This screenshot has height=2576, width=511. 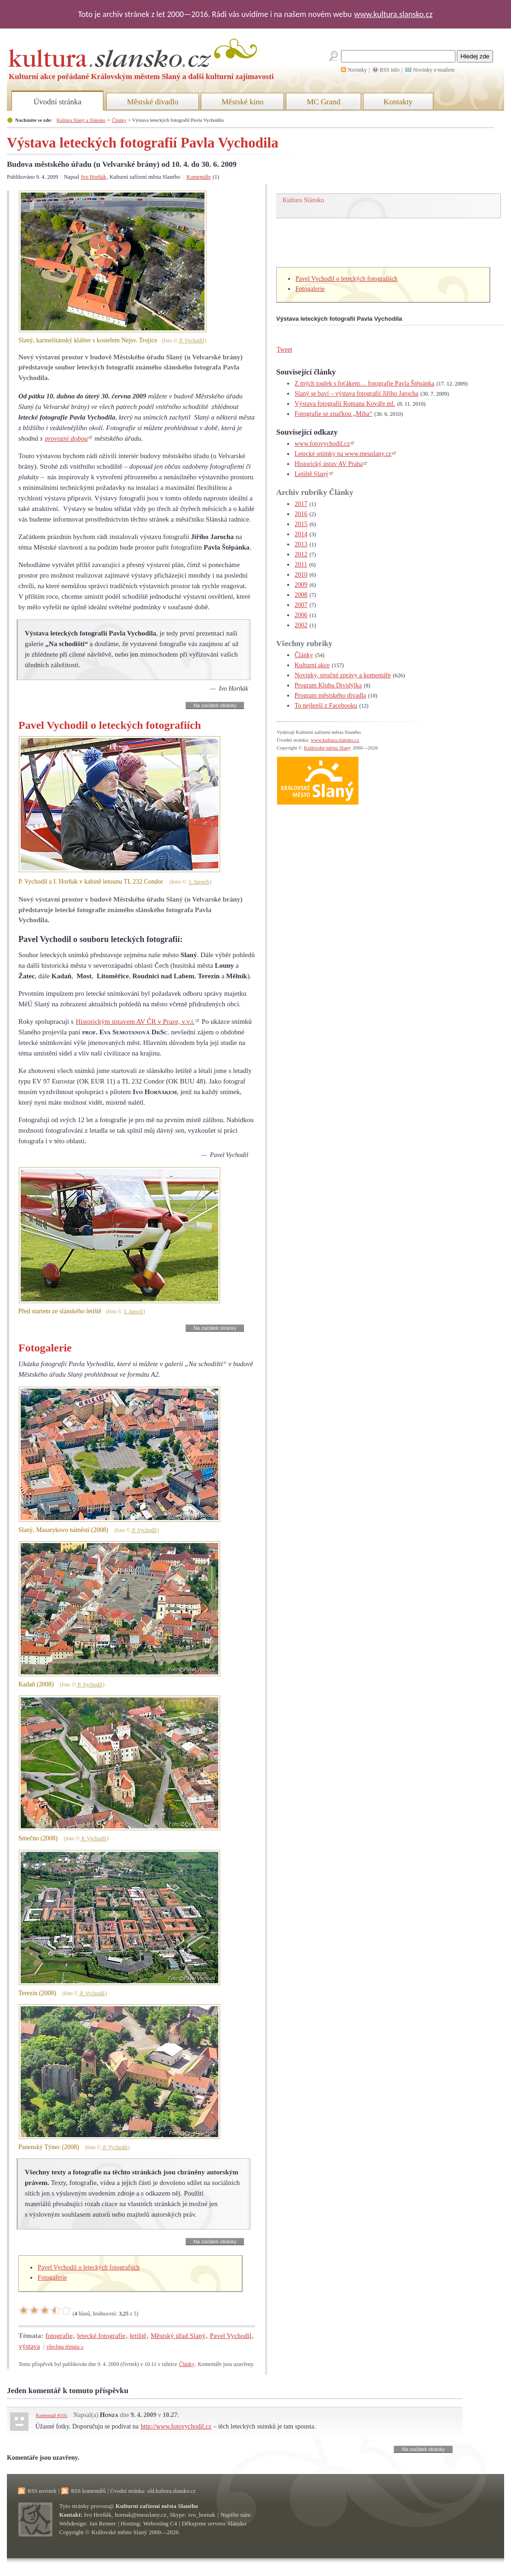 What do you see at coordinates (343, 453) in the screenshot?
I see `Letecké snímky na www.meuslany.cz` at bounding box center [343, 453].